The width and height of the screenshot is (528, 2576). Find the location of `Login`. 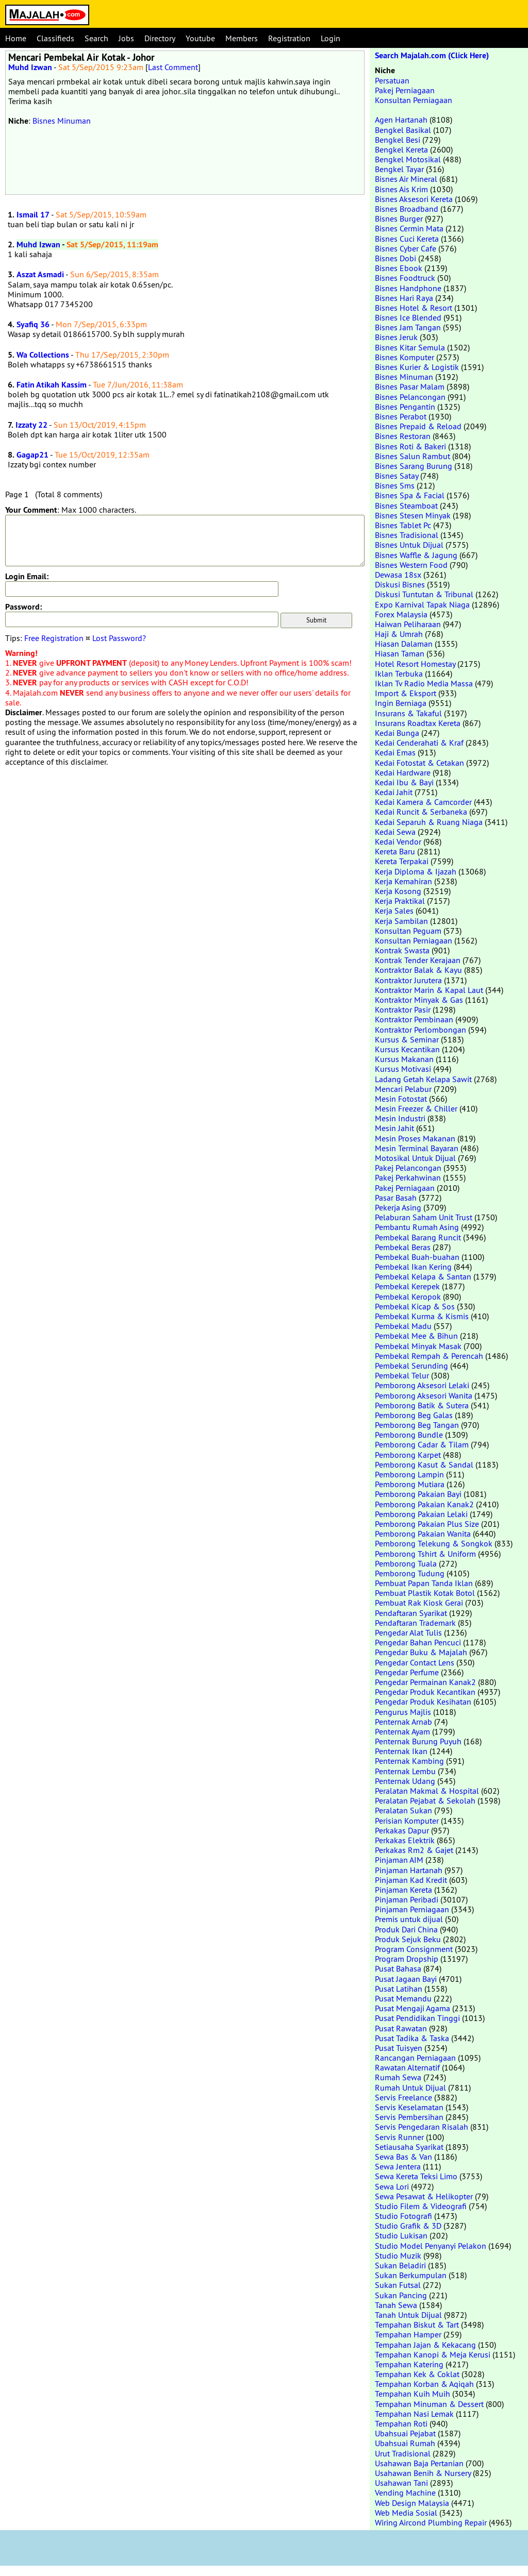

Login is located at coordinates (330, 38).